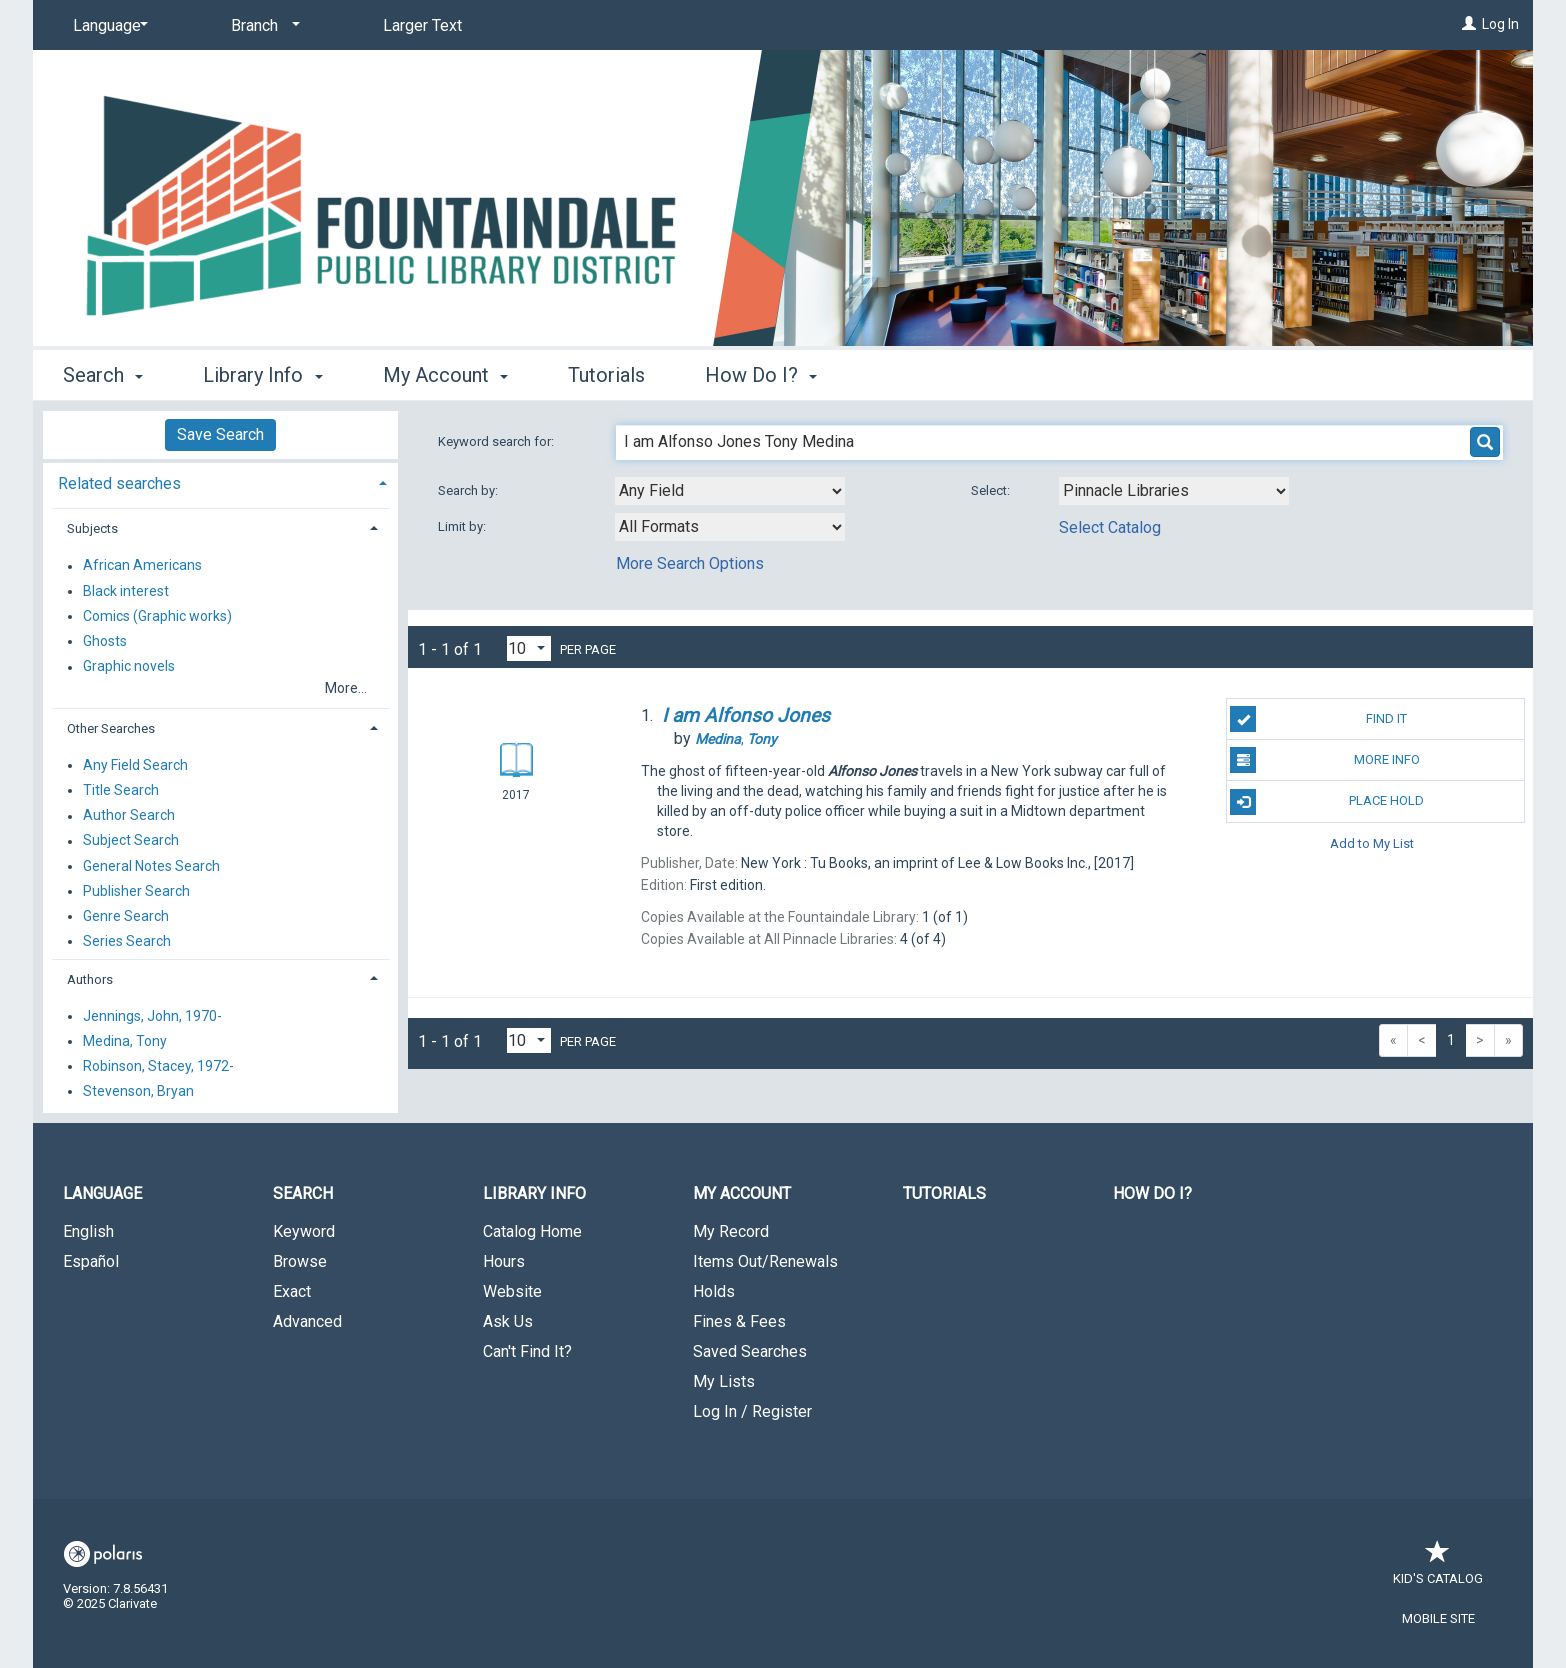  What do you see at coordinates (512, 1291) in the screenshot?
I see `Website` at bounding box center [512, 1291].